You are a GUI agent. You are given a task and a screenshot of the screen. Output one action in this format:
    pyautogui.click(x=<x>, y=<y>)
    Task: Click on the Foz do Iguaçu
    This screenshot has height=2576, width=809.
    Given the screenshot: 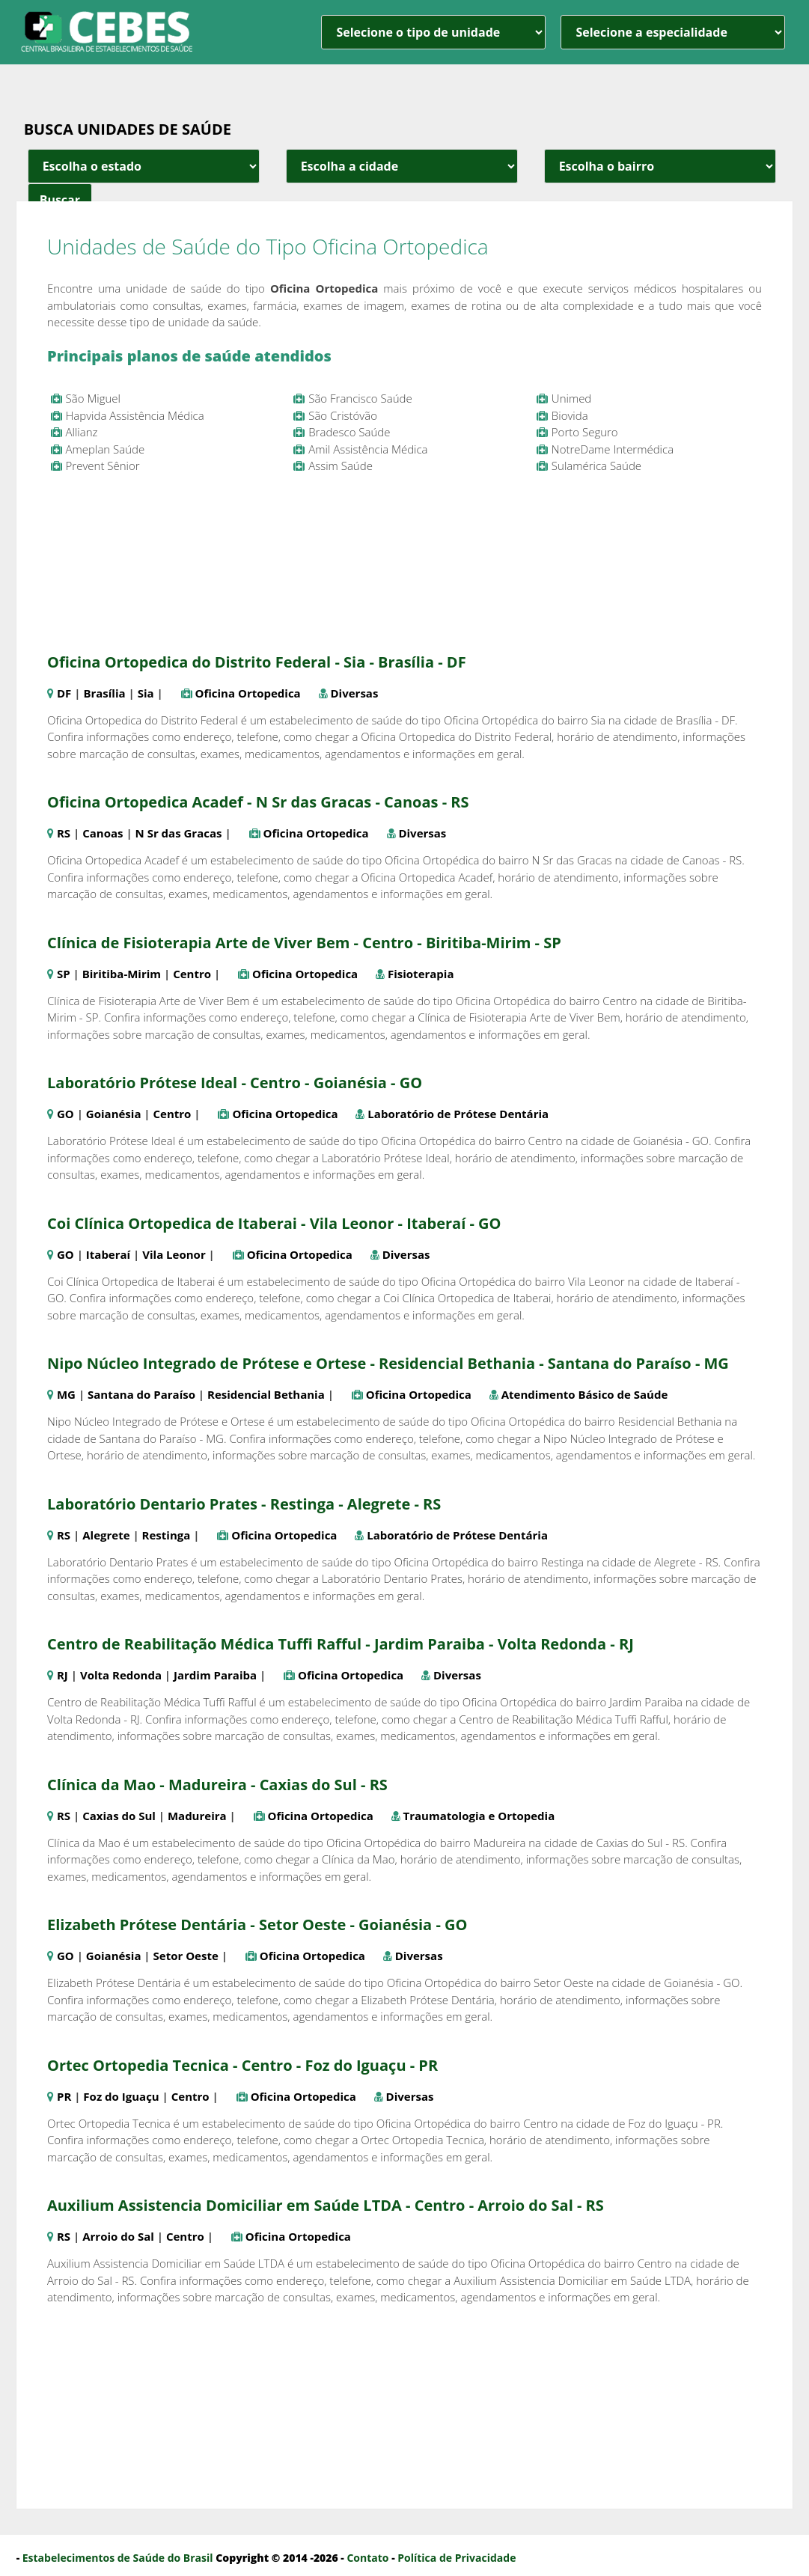 What is the action you would take?
    pyautogui.click(x=121, y=2096)
    